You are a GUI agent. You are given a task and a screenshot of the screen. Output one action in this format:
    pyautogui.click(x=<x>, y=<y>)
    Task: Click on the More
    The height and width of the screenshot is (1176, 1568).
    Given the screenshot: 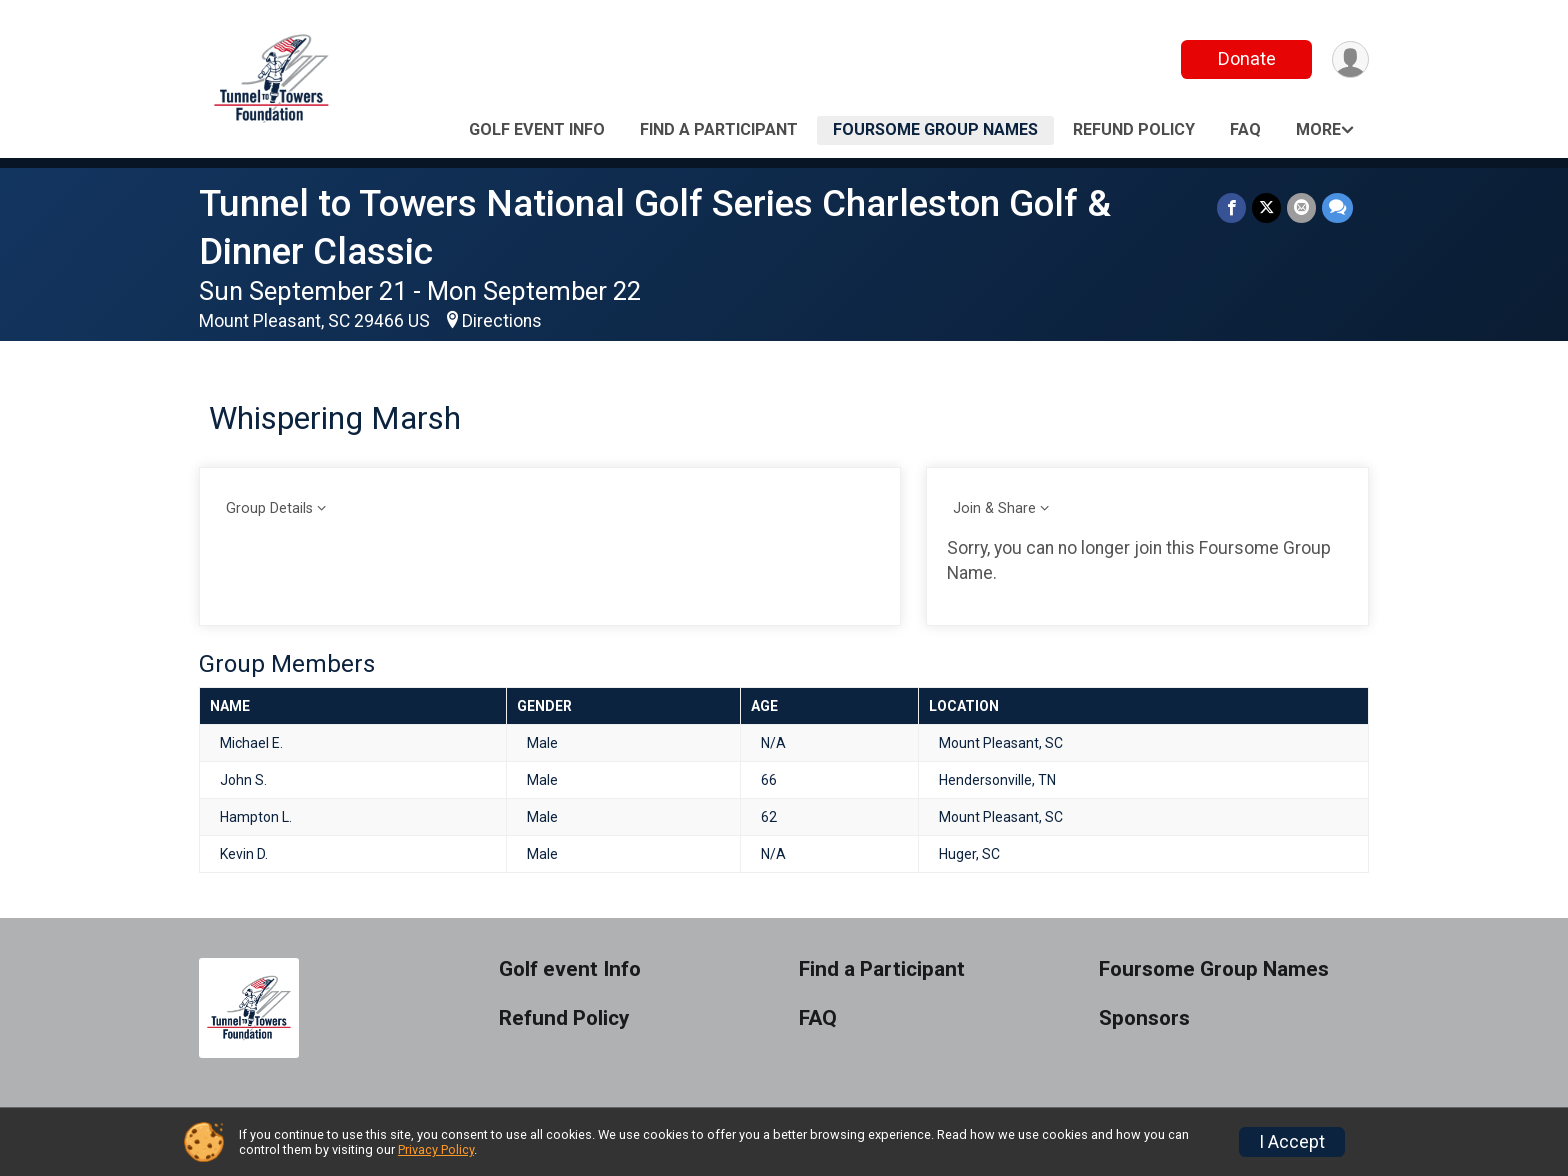 What is the action you would take?
    pyautogui.click(x=1318, y=129)
    